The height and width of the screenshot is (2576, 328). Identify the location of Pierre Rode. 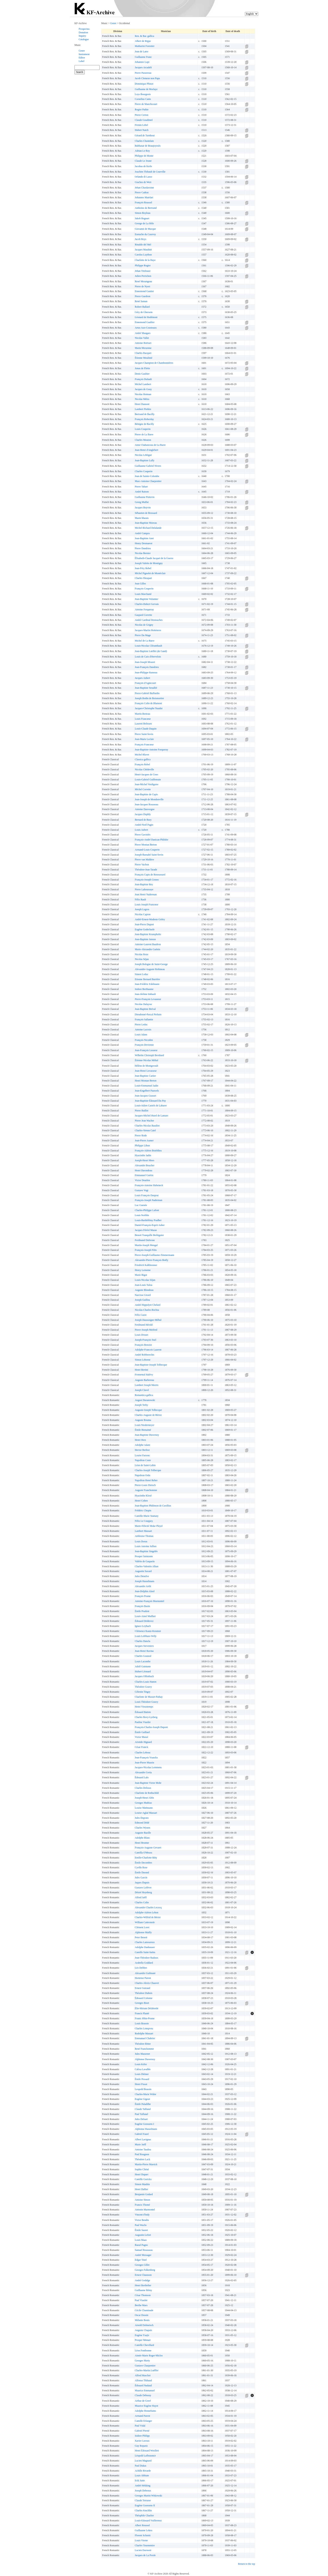
(141, 1135).